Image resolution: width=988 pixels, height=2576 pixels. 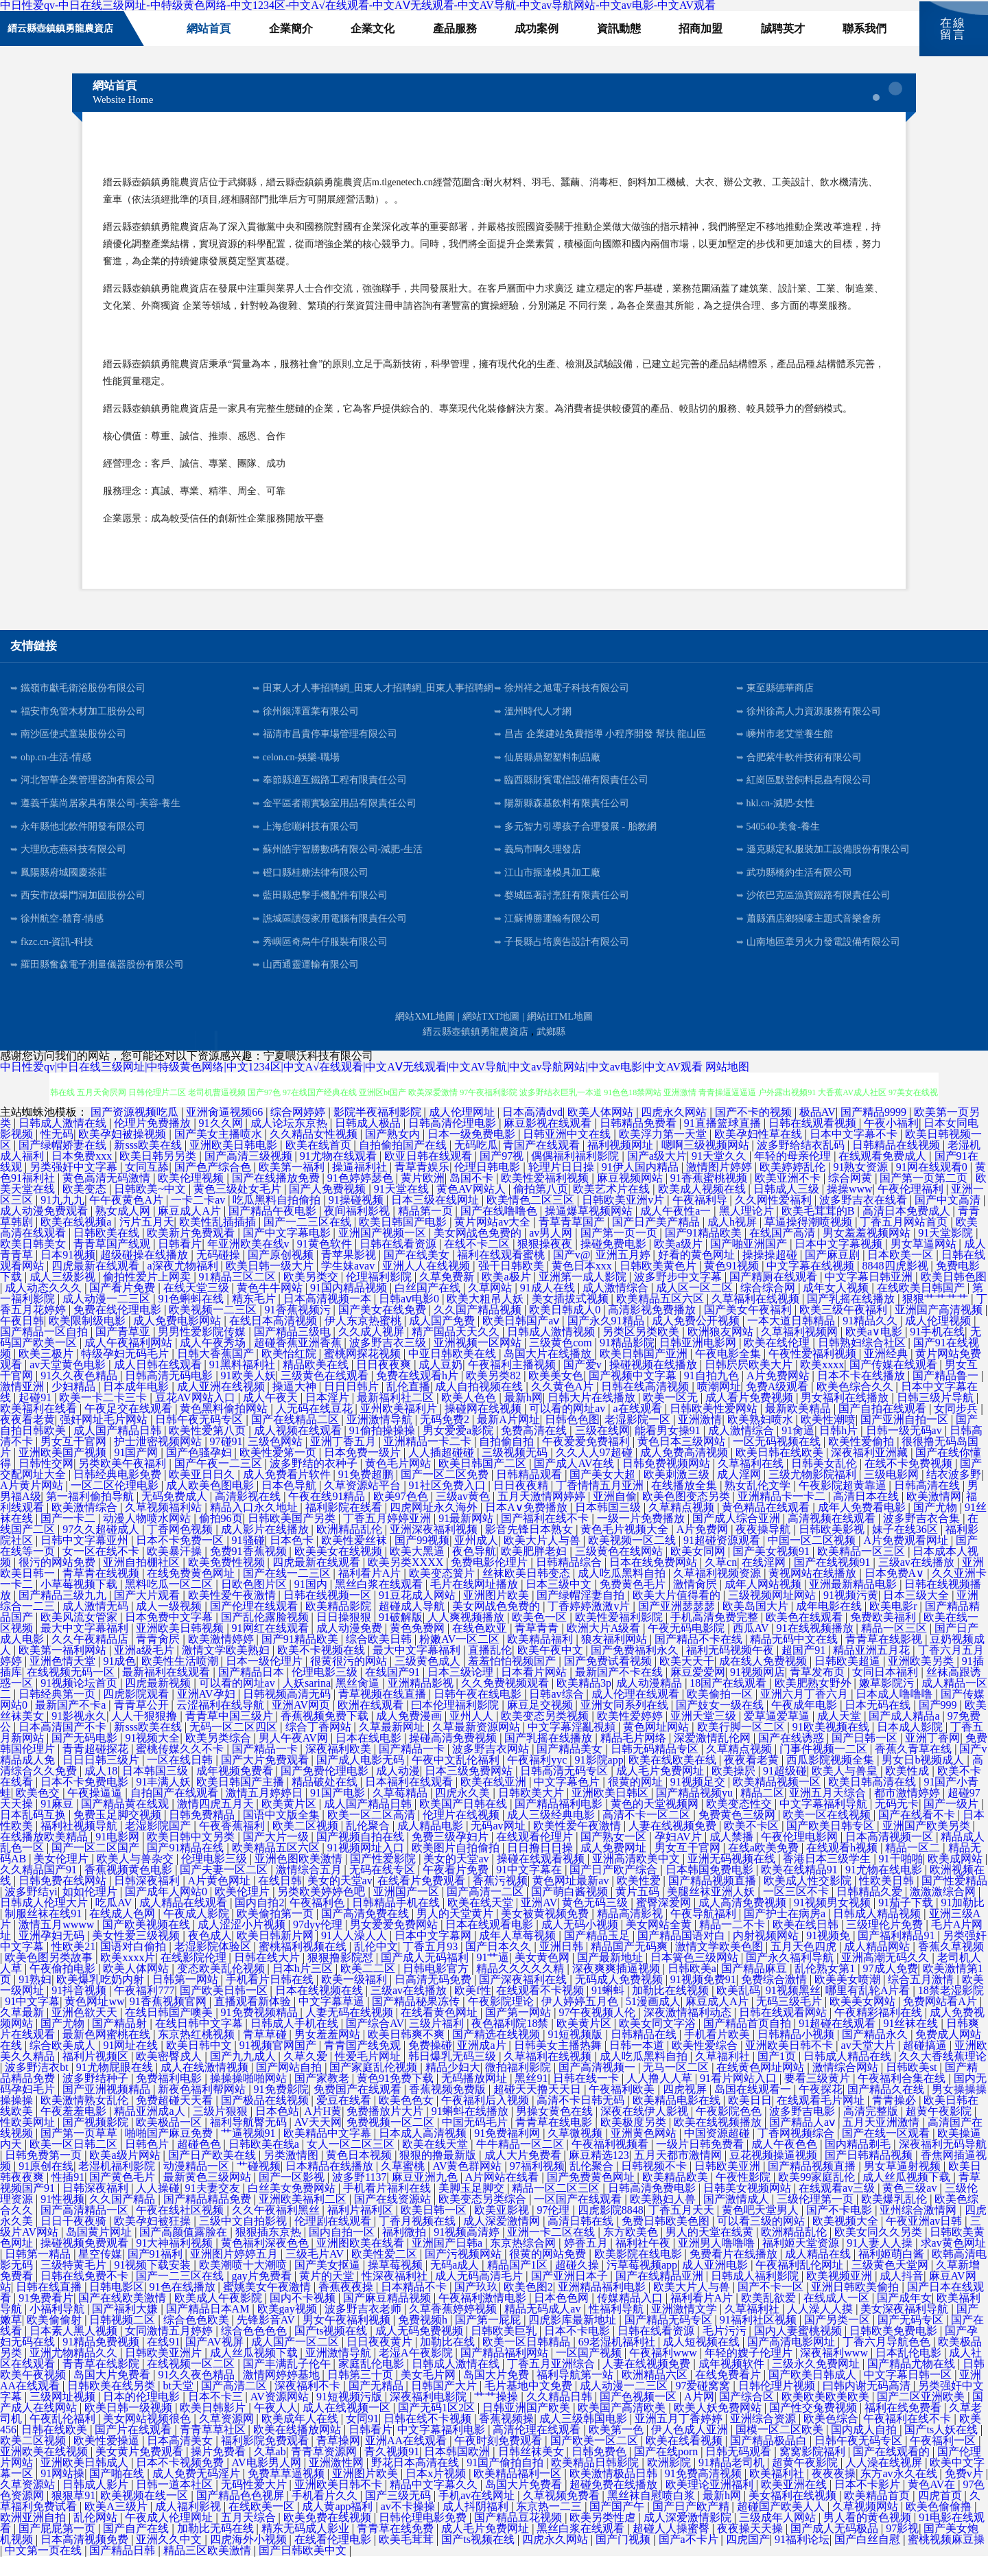 I want to click on 午夜福利乱伦网址, so click(x=800, y=2285).